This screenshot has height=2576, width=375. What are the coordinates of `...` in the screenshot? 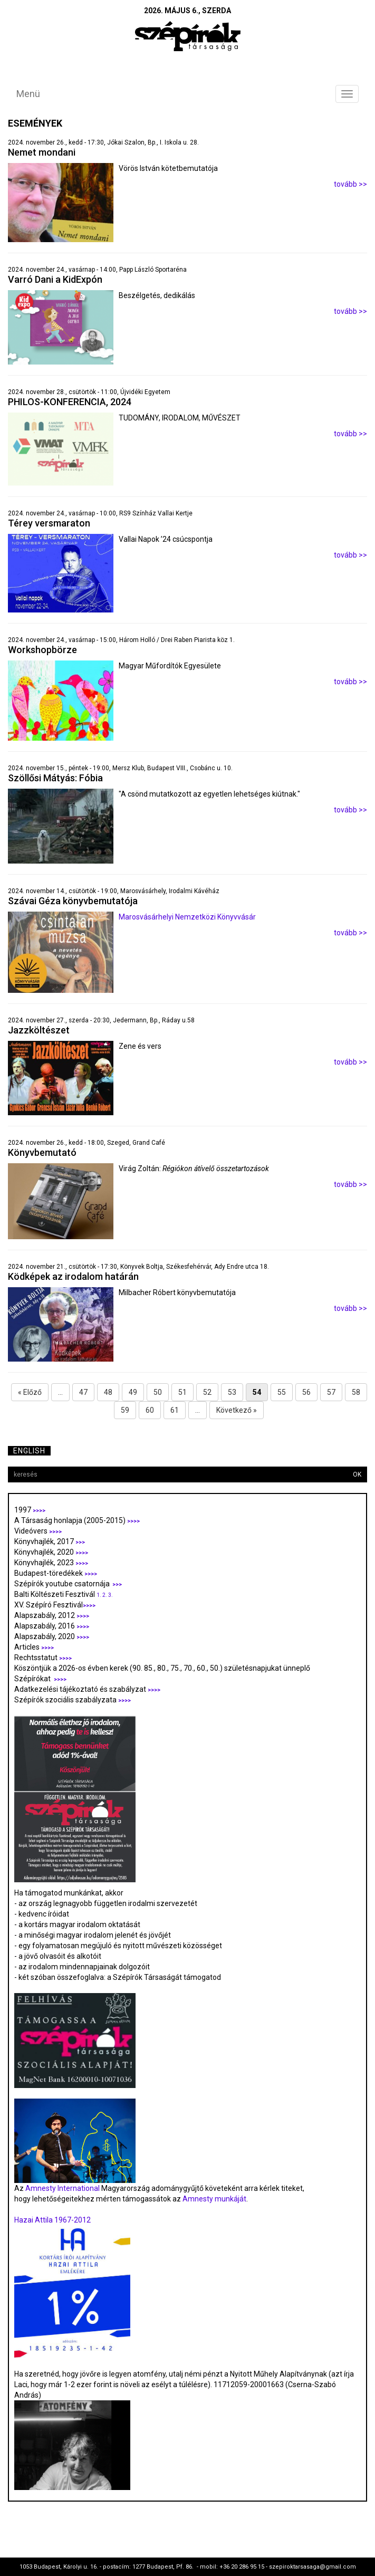 It's located at (60, 1392).